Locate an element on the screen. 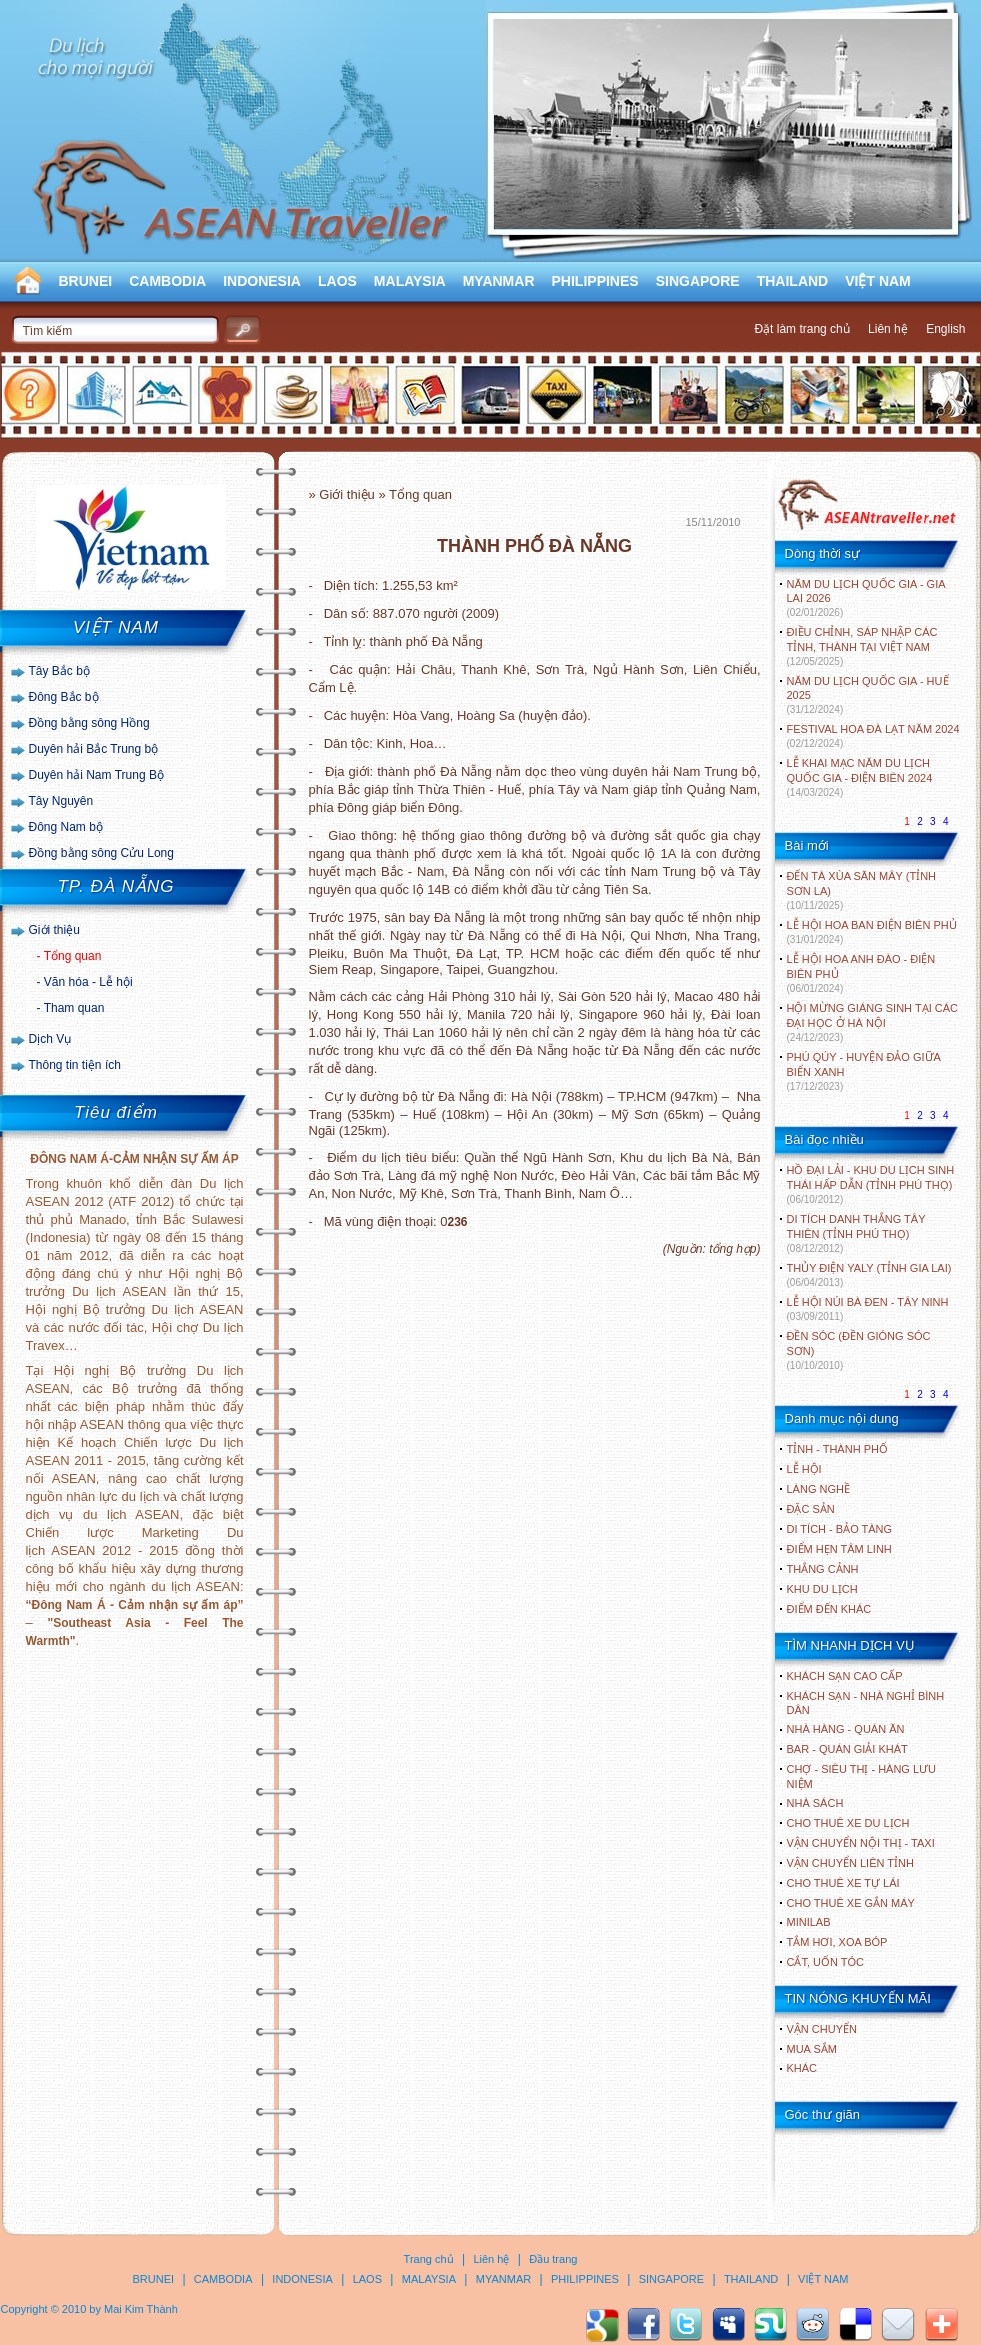  LỄ KHAI MẠC NĂM DU LỊCH QUỐC GIA - ĐIỆN BIÊN 2024 is located at coordinates (860, 777).